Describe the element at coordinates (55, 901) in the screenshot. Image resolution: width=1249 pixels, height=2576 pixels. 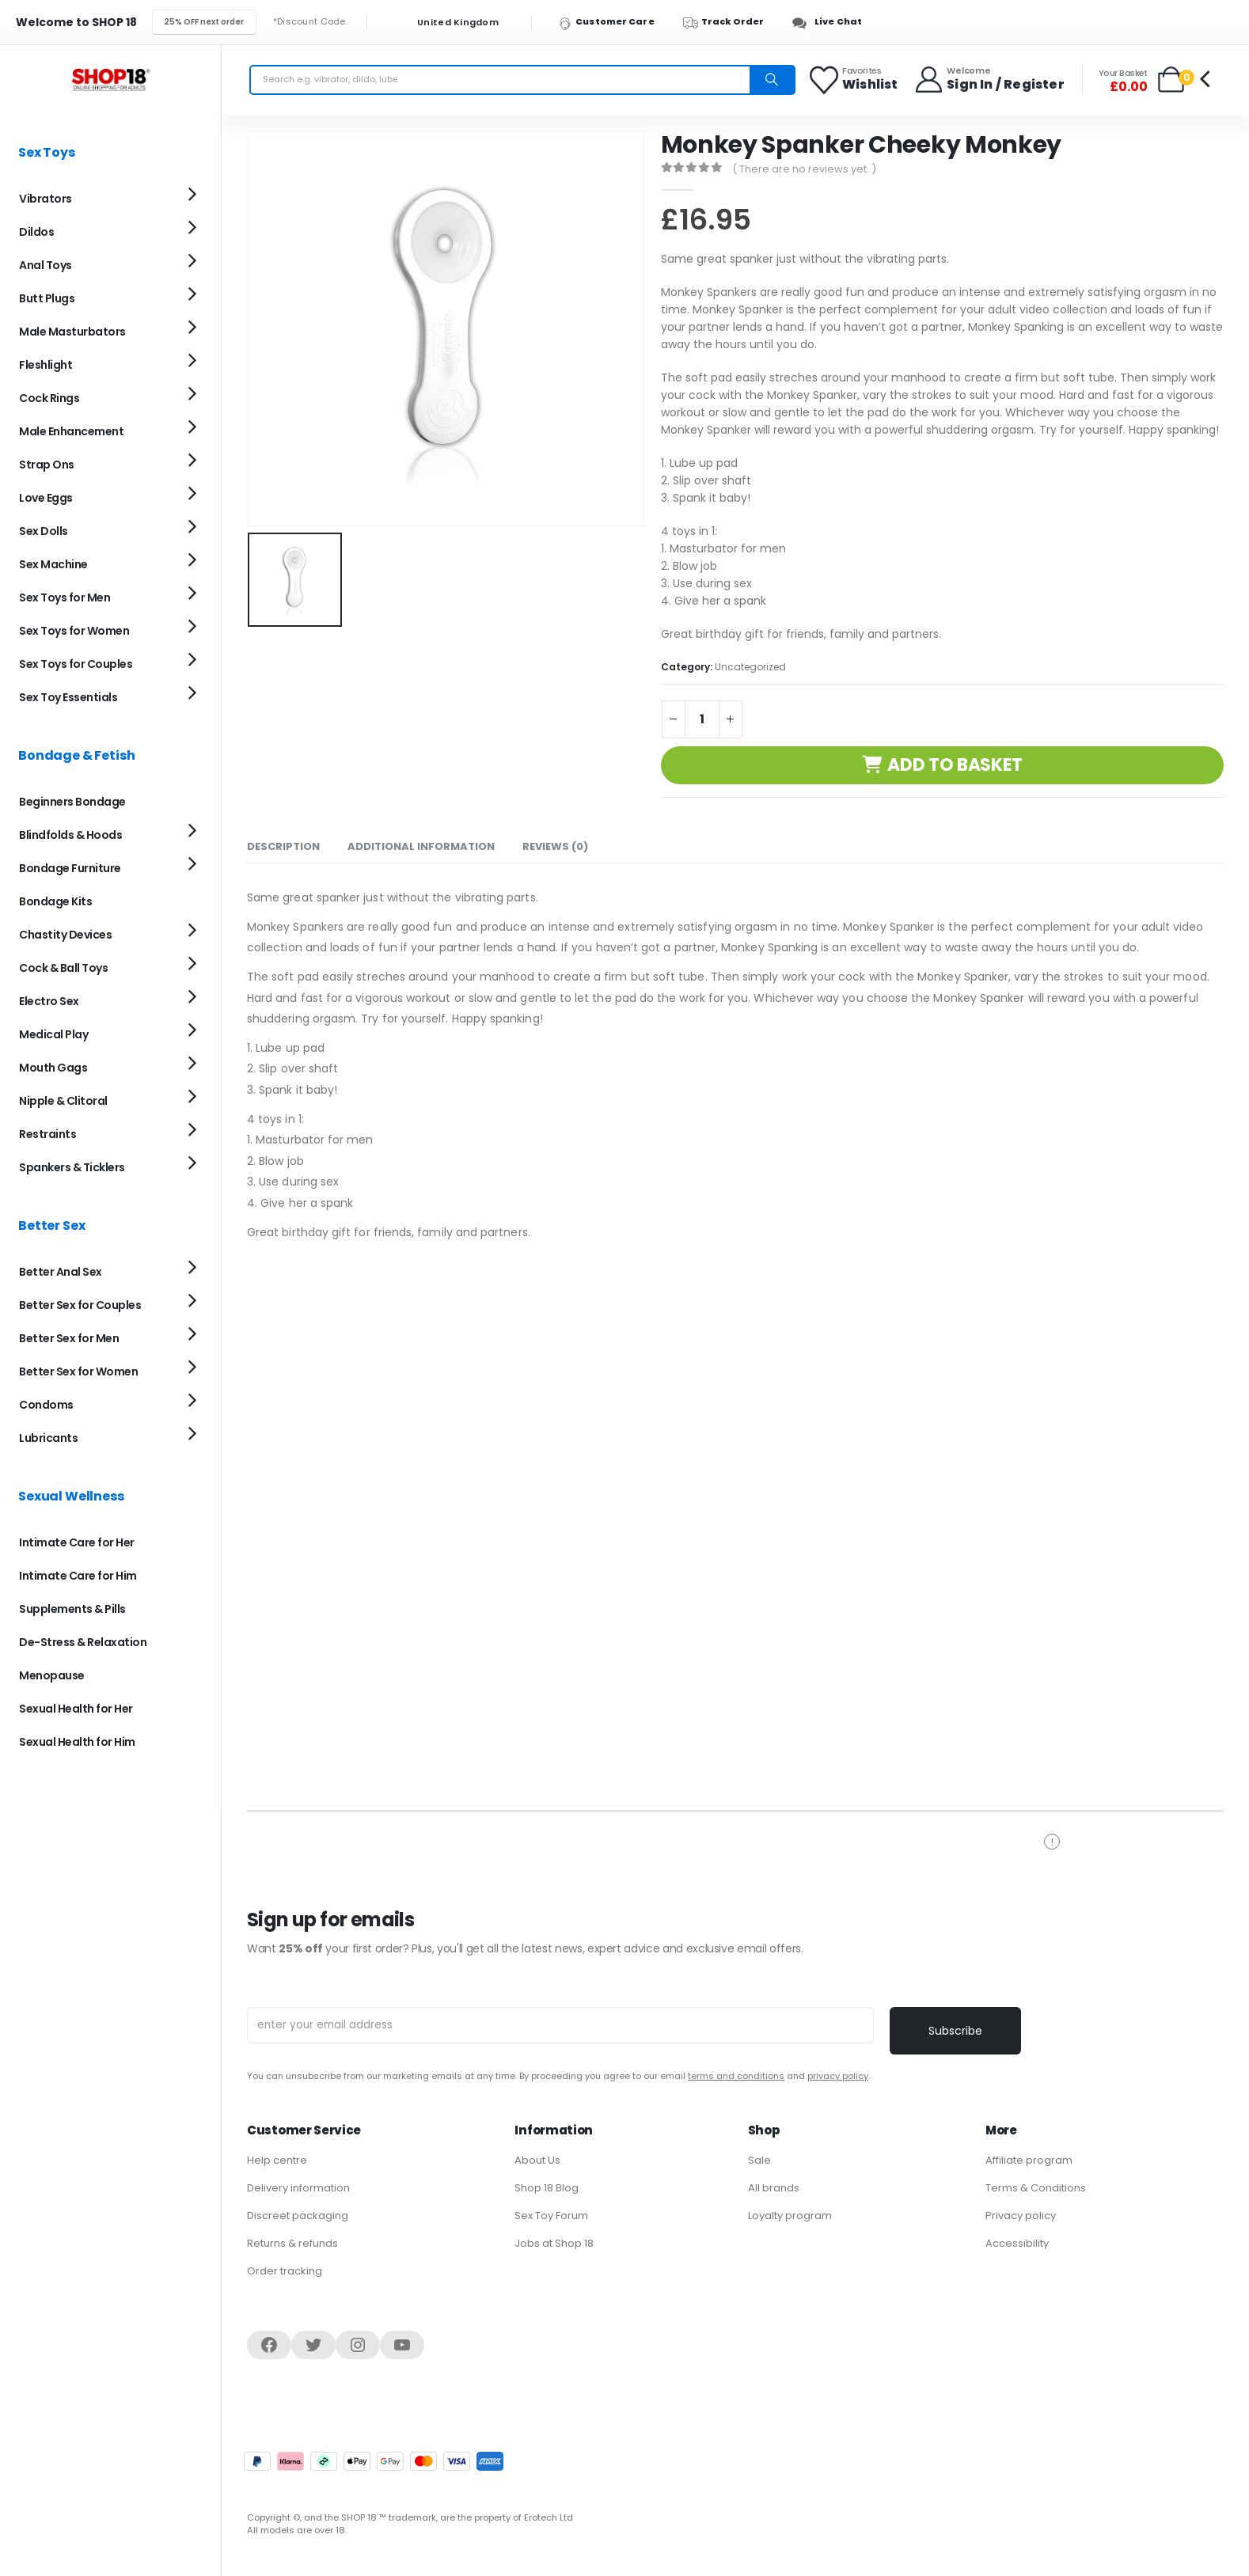
I see `Bondage Kits` at that location.